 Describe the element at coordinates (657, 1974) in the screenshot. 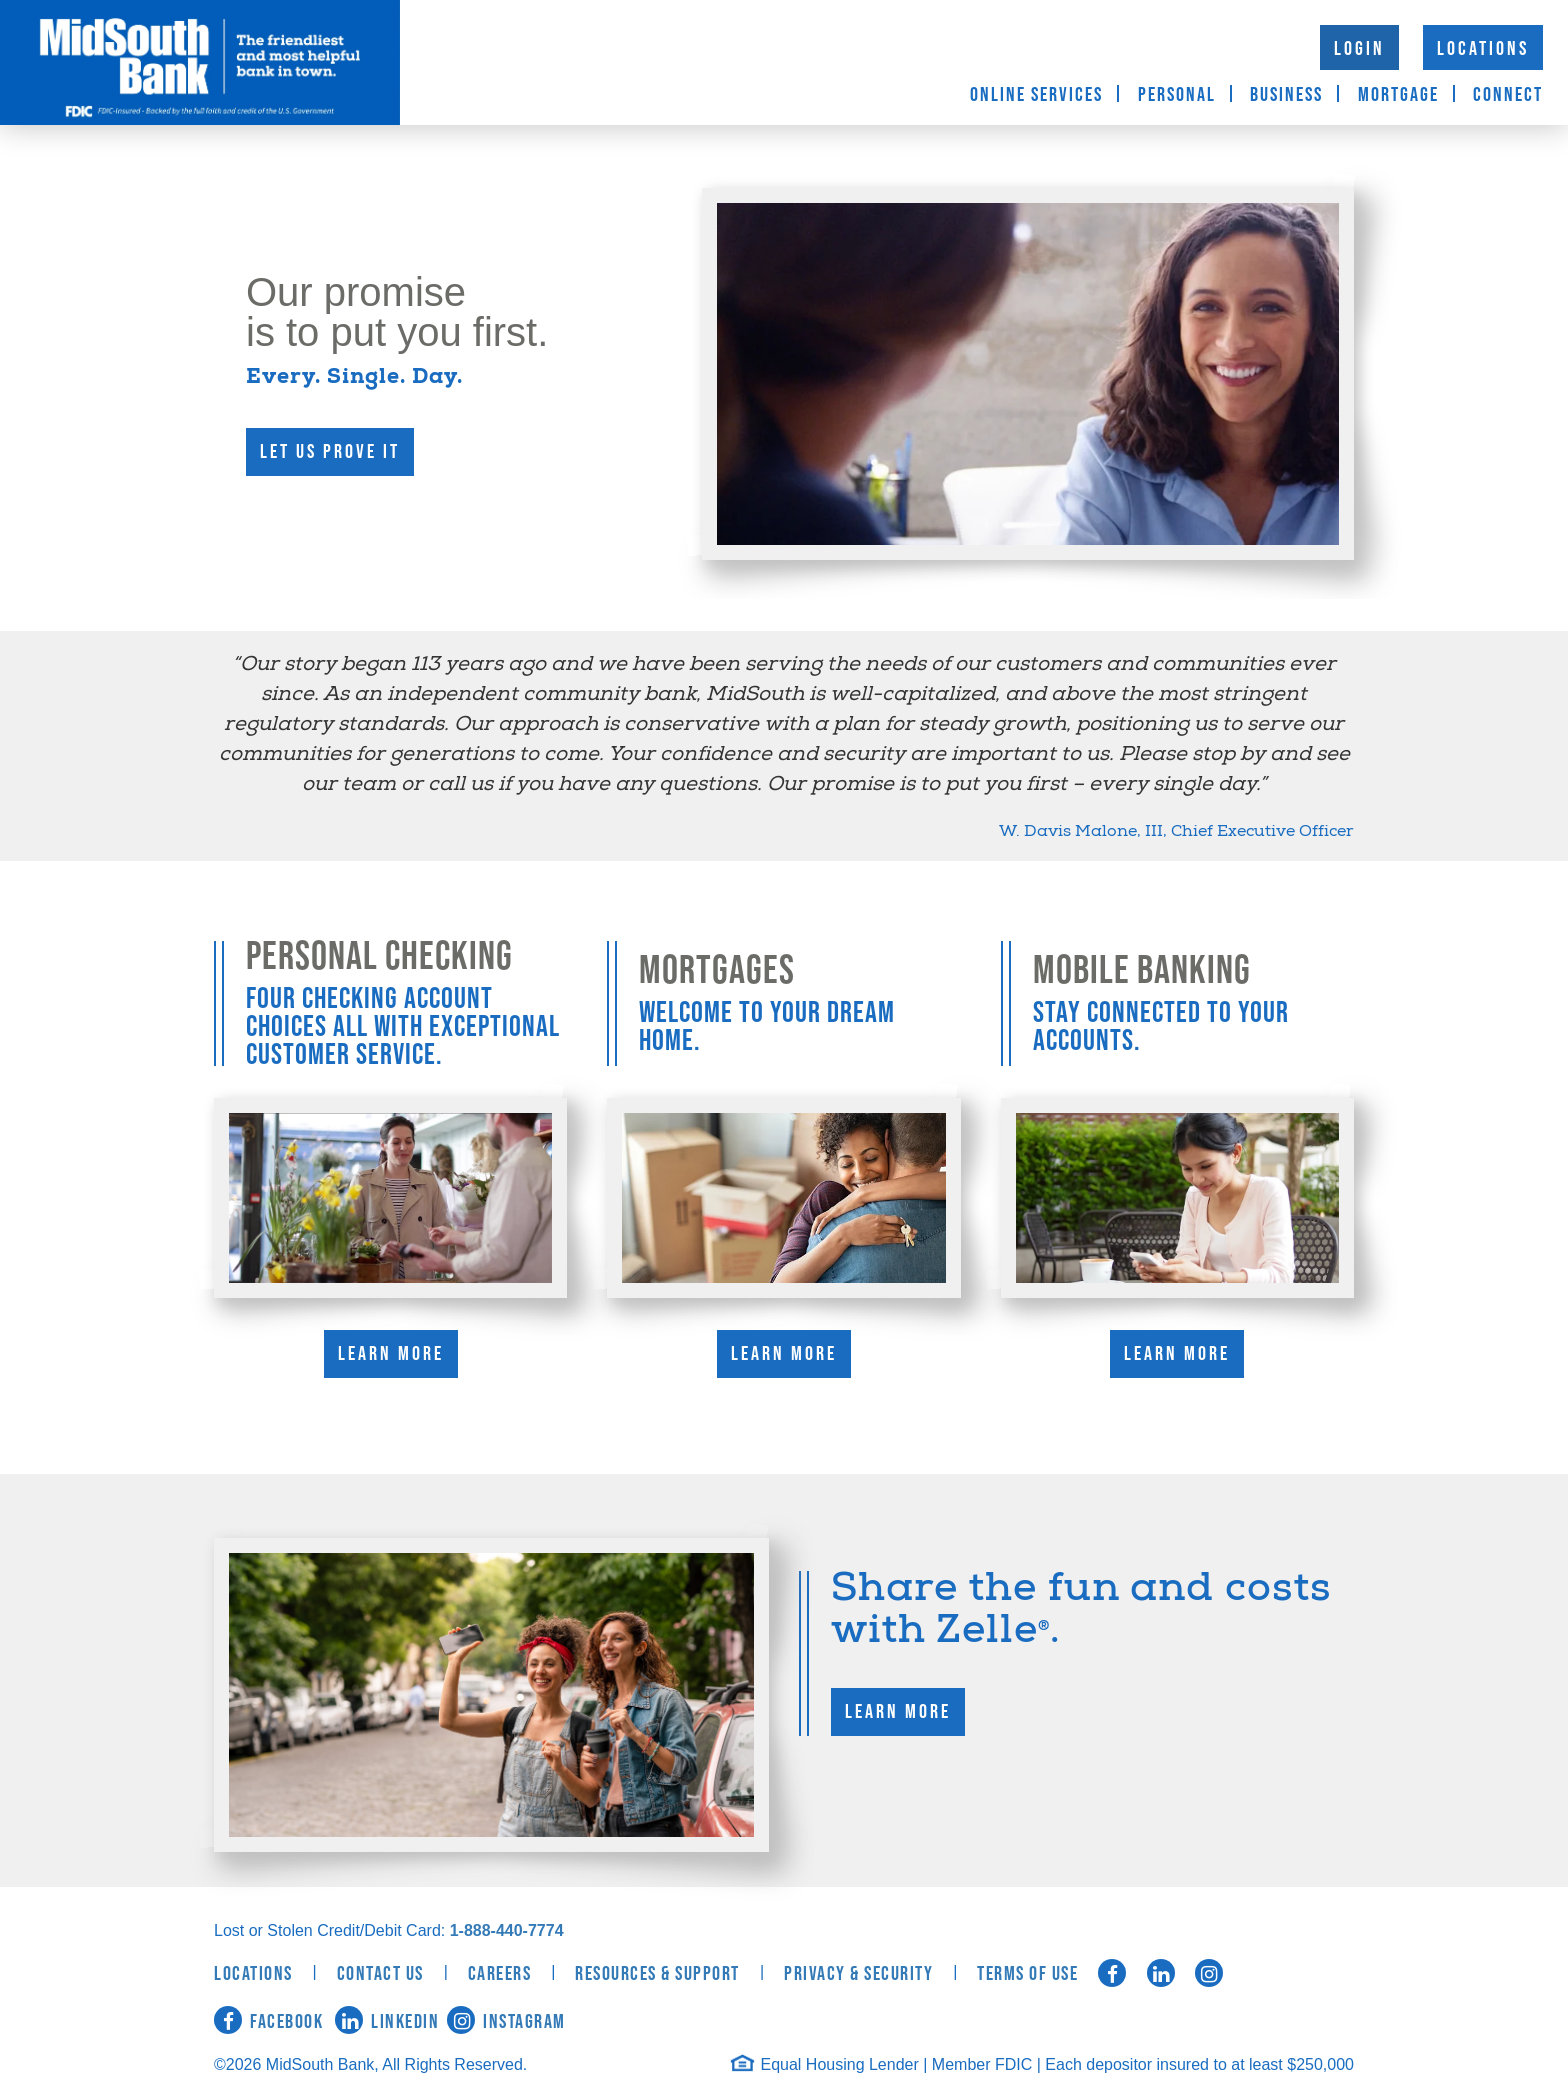

I see `Resources & Support` at that location.